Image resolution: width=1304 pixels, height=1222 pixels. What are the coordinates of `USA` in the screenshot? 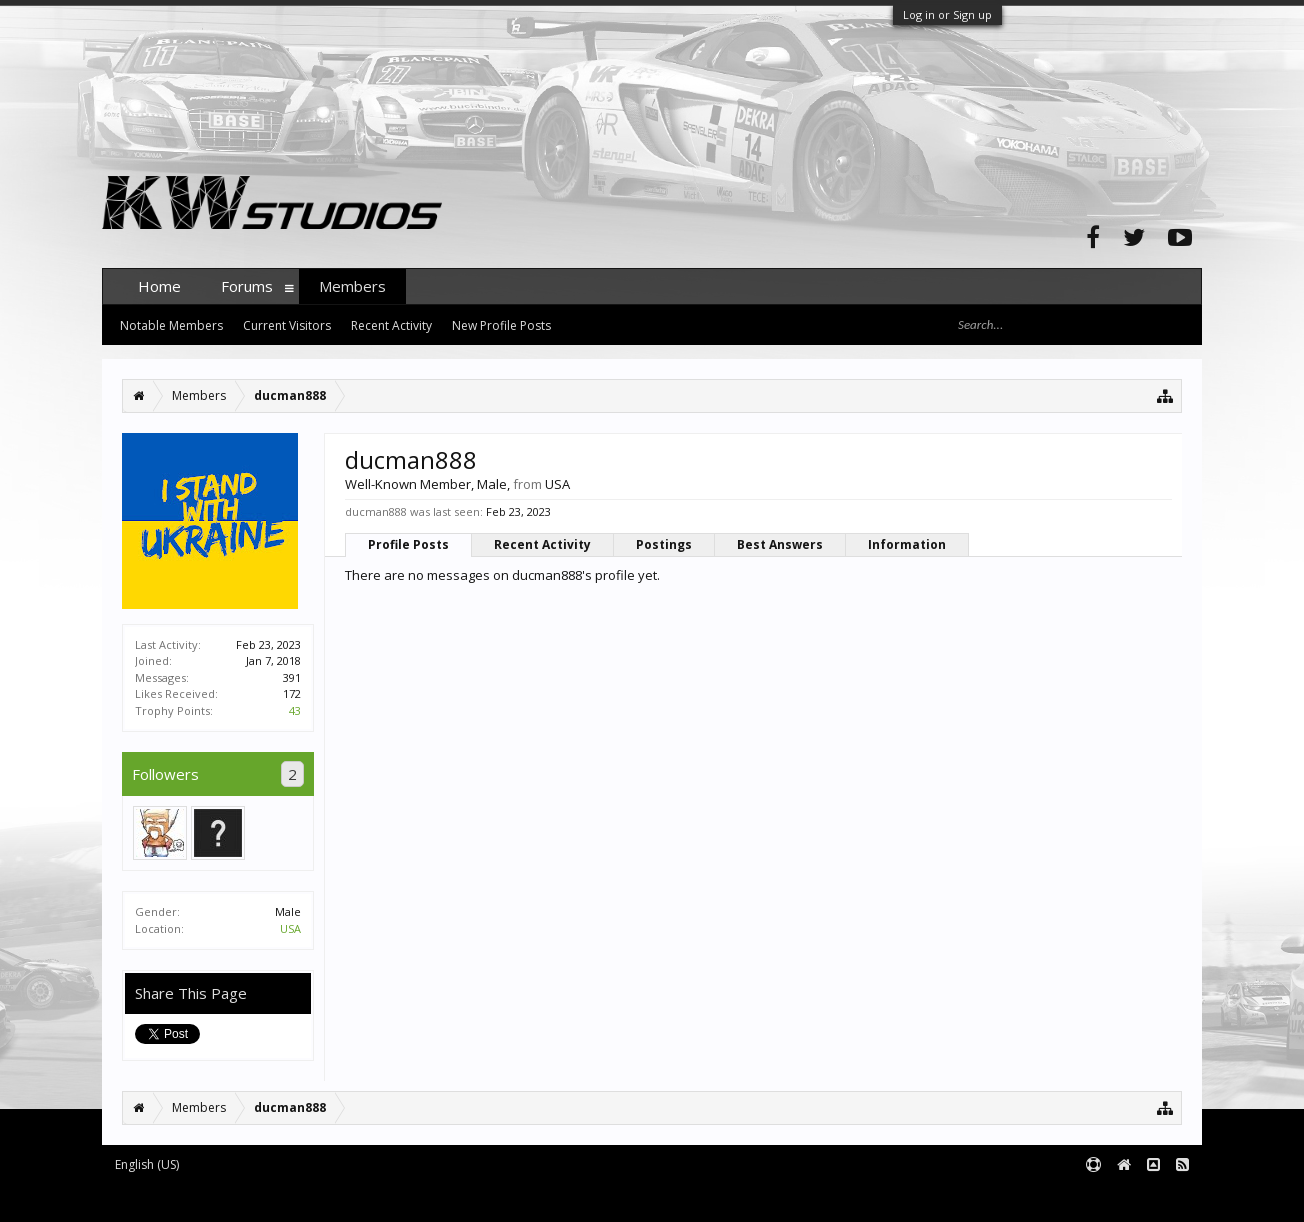 It's located at (290, 928).